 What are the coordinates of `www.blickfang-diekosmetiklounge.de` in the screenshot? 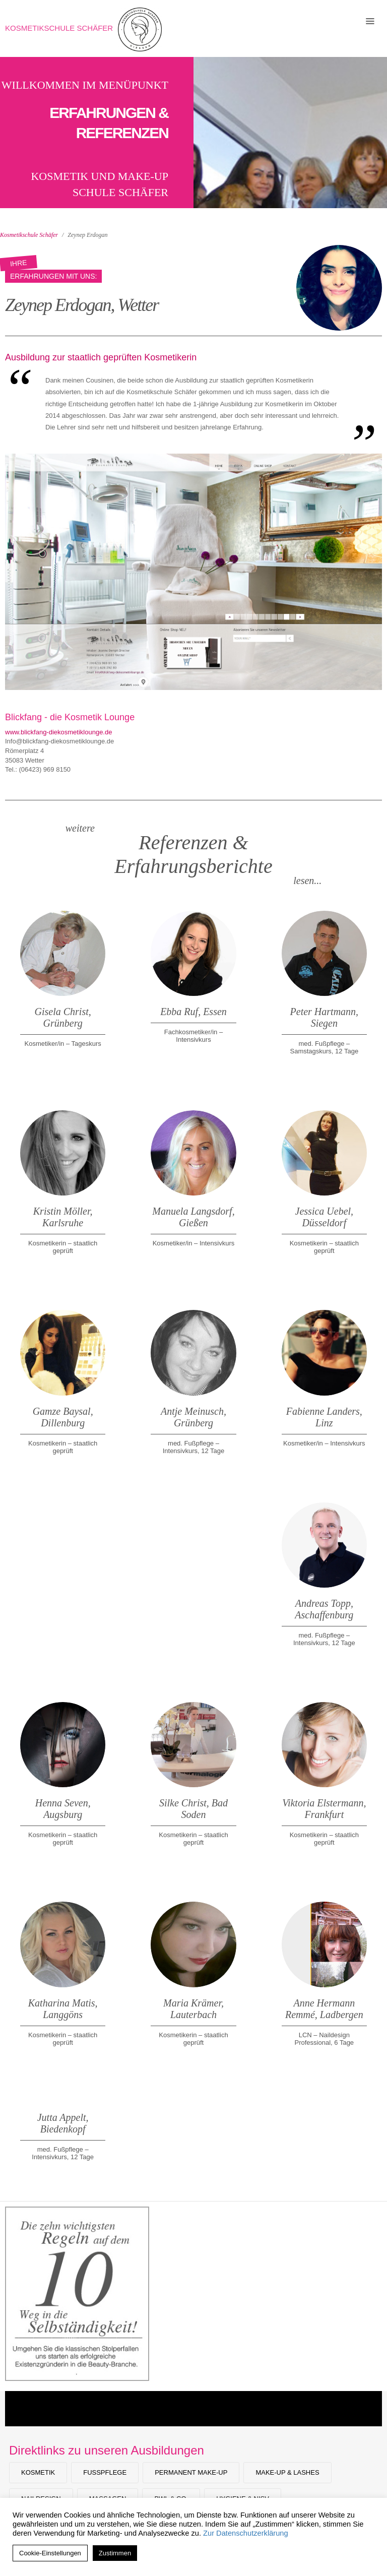 It's located at (58, 732).